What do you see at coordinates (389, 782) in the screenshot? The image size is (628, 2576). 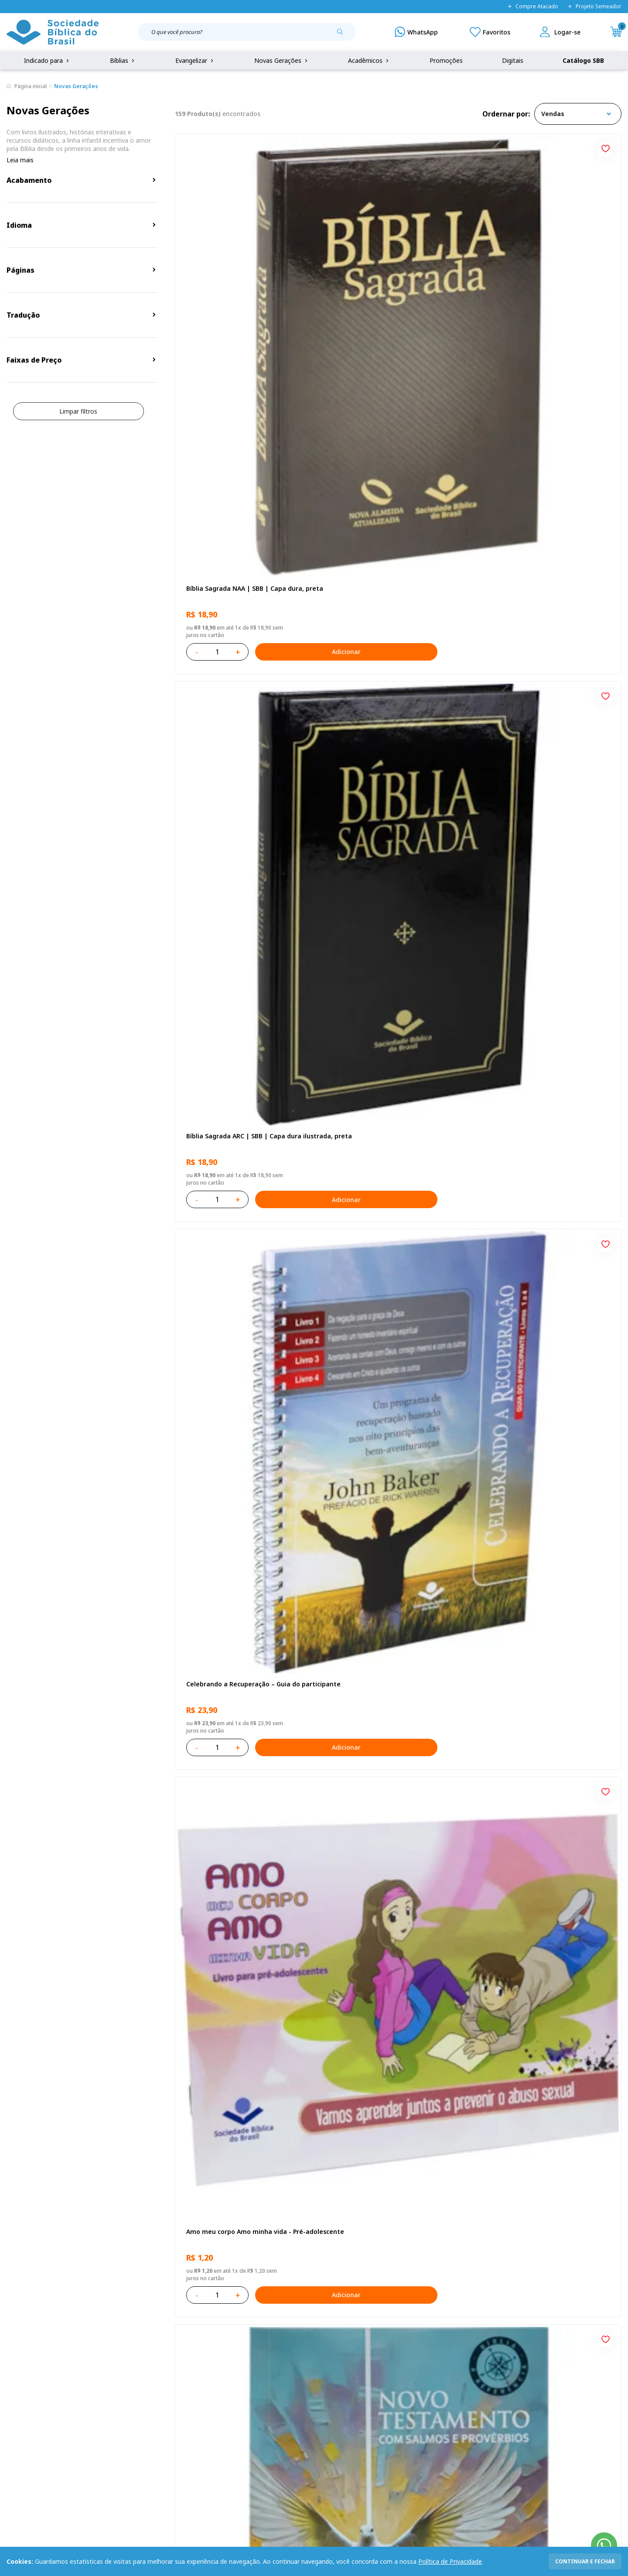 I see `Bíblia Sagrada NAA Letra Gigante | Letra Gigante SBB` at bounding box center [389, 782].